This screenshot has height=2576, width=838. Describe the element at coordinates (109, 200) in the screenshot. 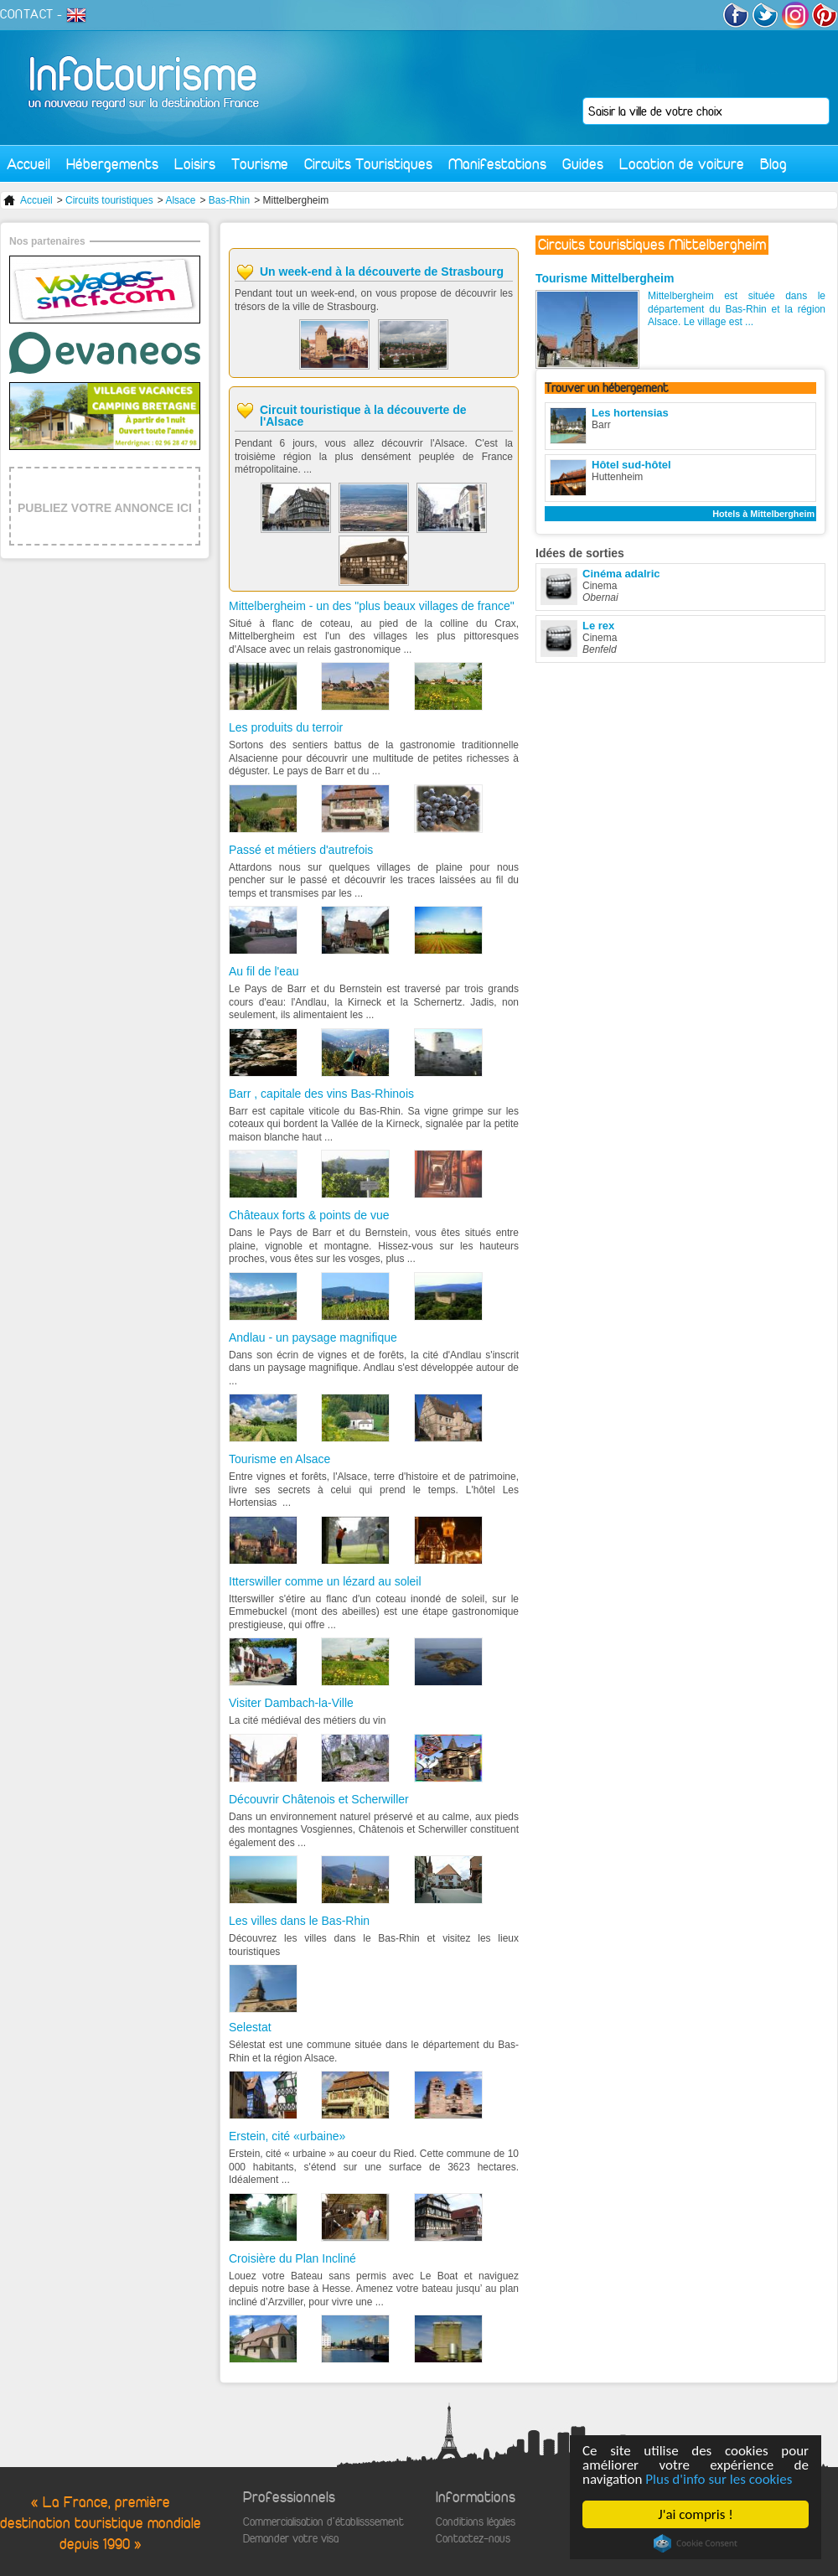

I see `Circuits touristiques` at that location.